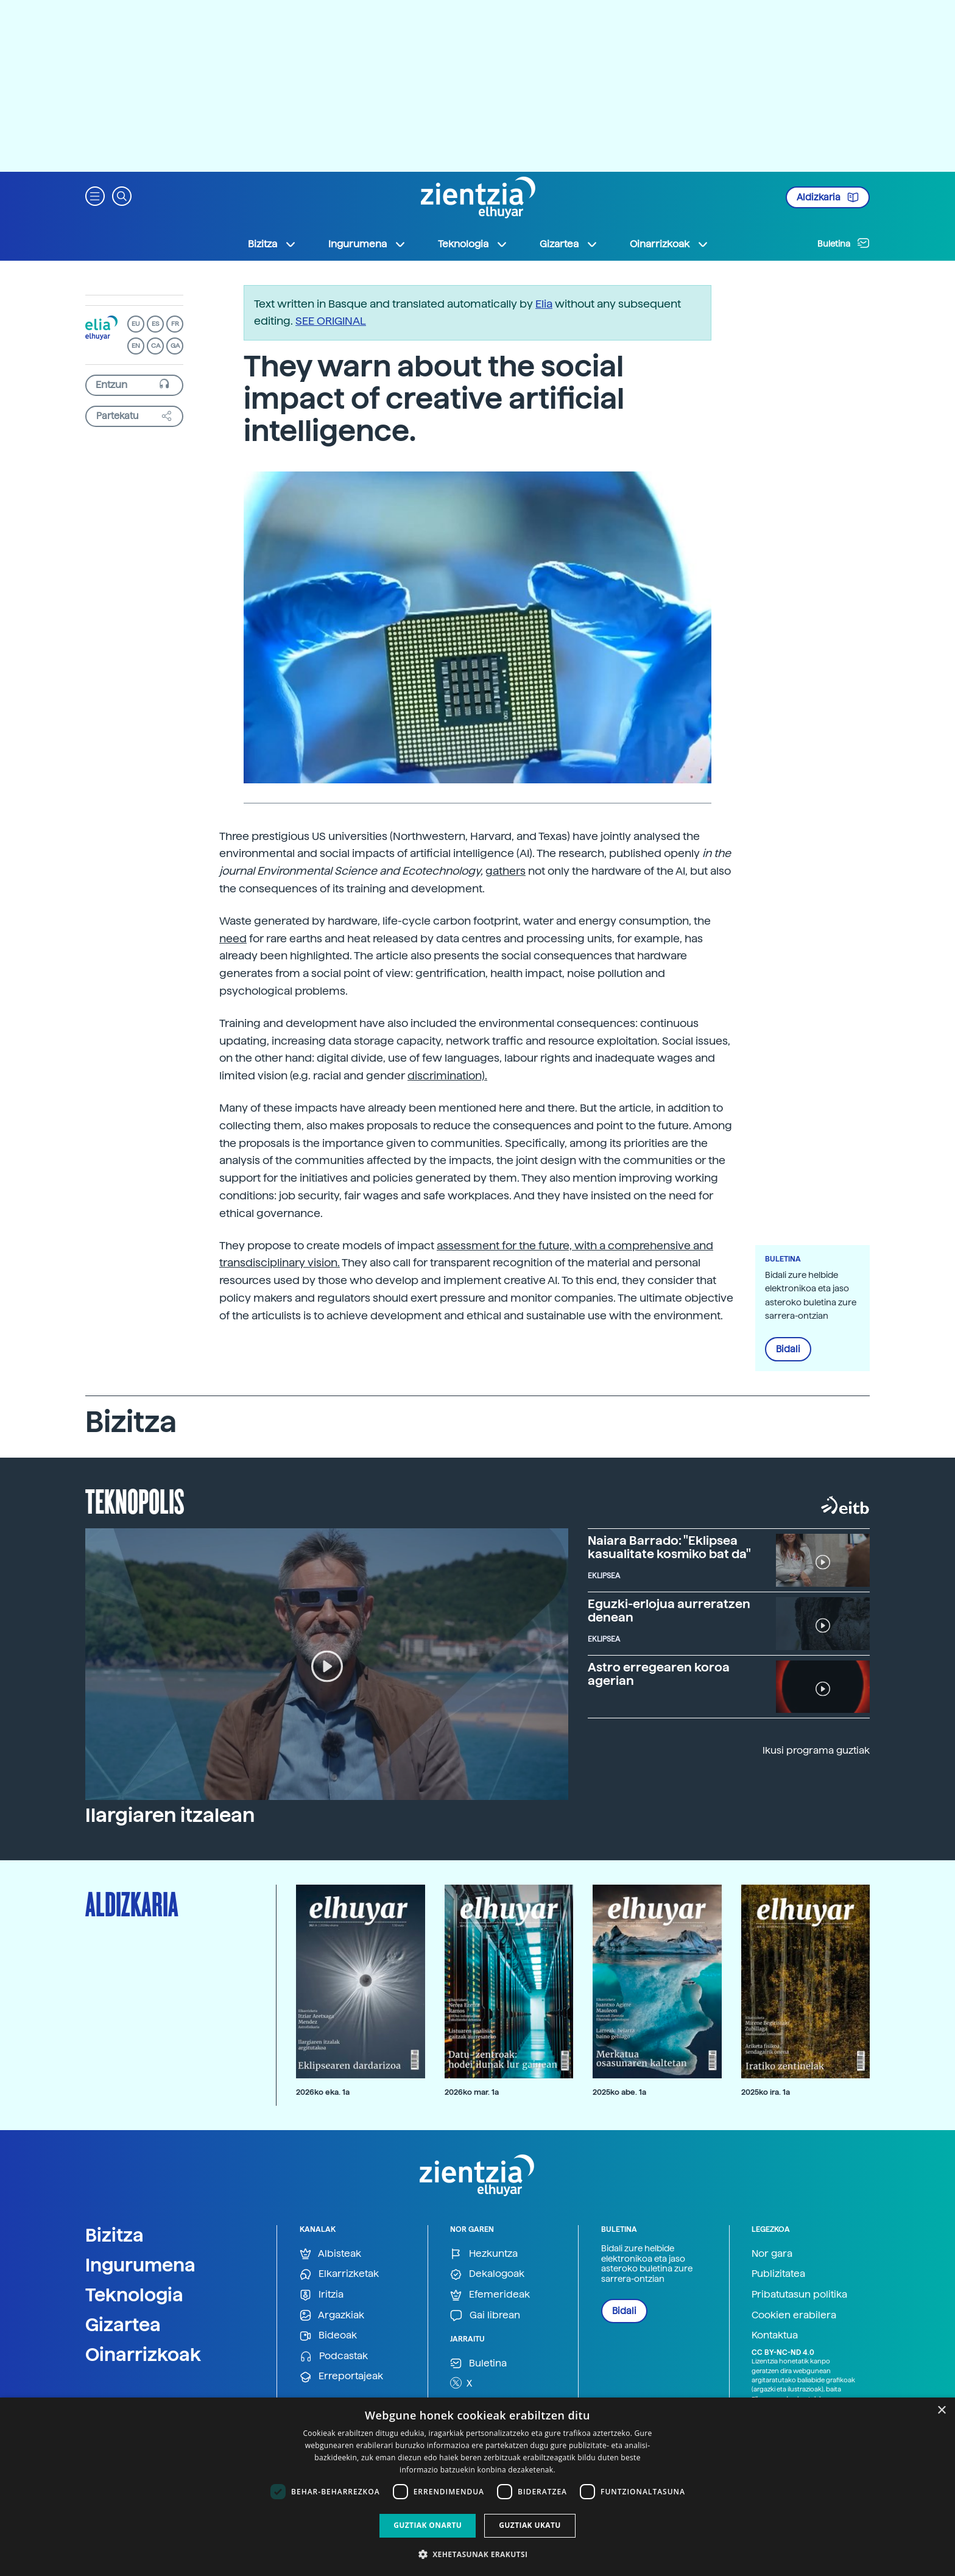  Describe the element at coordinates (175, 324) in the screenshot. I see `FR` at that location.